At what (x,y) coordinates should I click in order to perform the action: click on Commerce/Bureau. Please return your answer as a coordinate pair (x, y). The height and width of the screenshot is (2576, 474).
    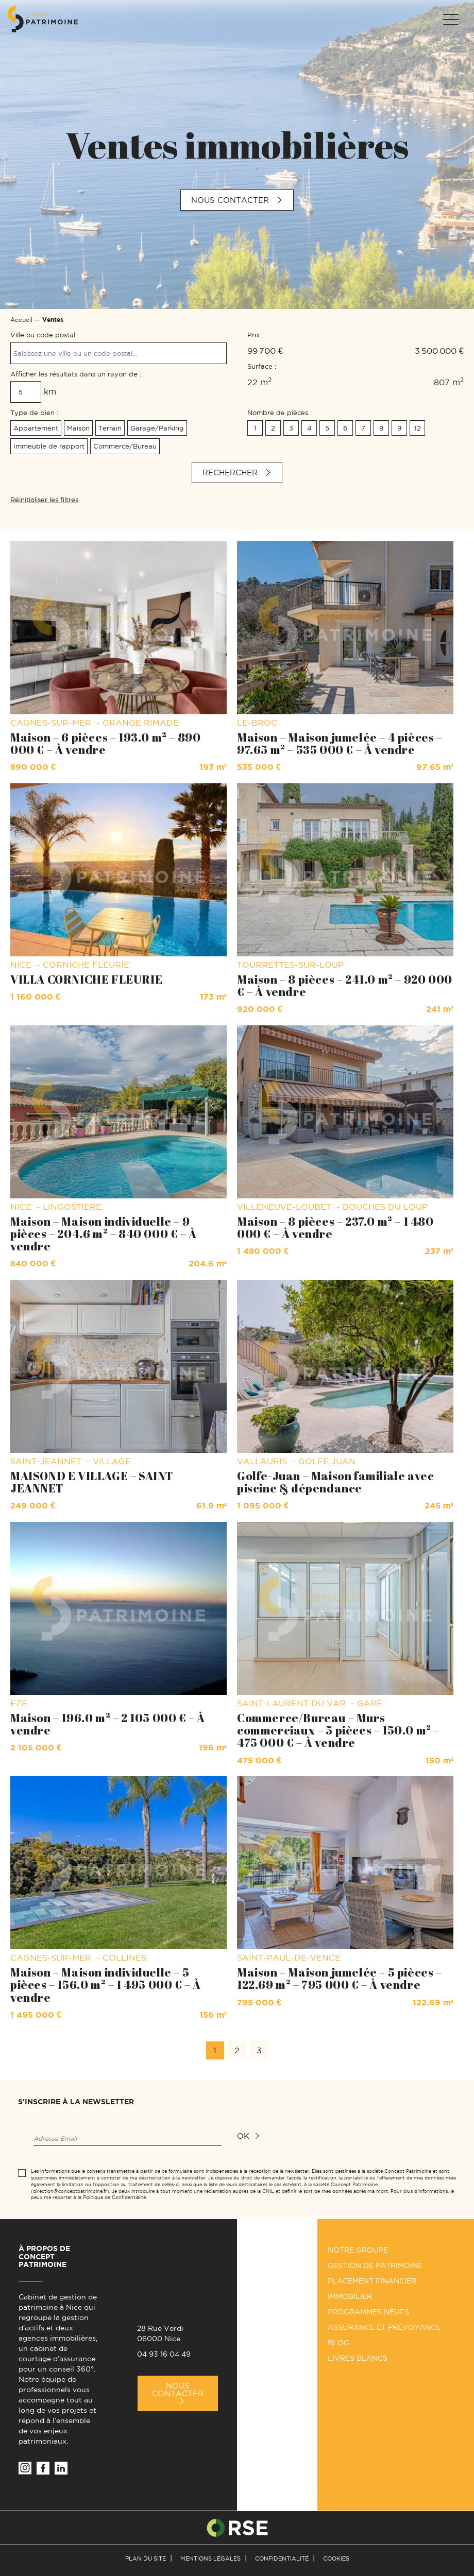
    Looking at the image, I should click on (125, 446).